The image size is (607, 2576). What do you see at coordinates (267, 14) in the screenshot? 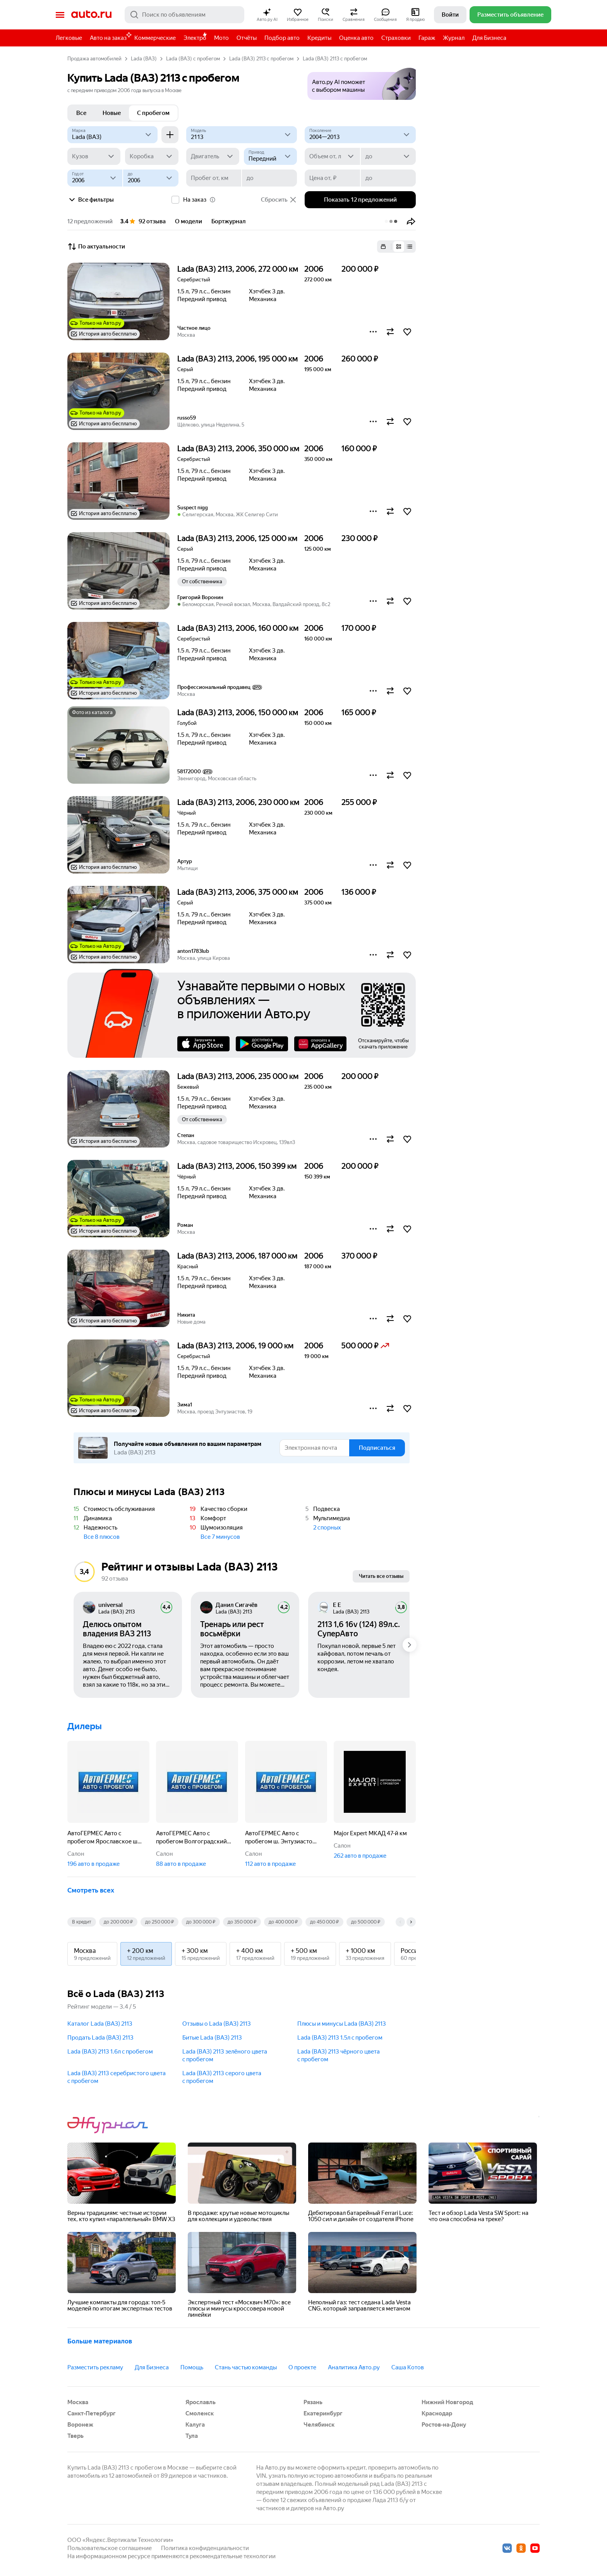
I see `[button]` at bounding box center [267, 14].